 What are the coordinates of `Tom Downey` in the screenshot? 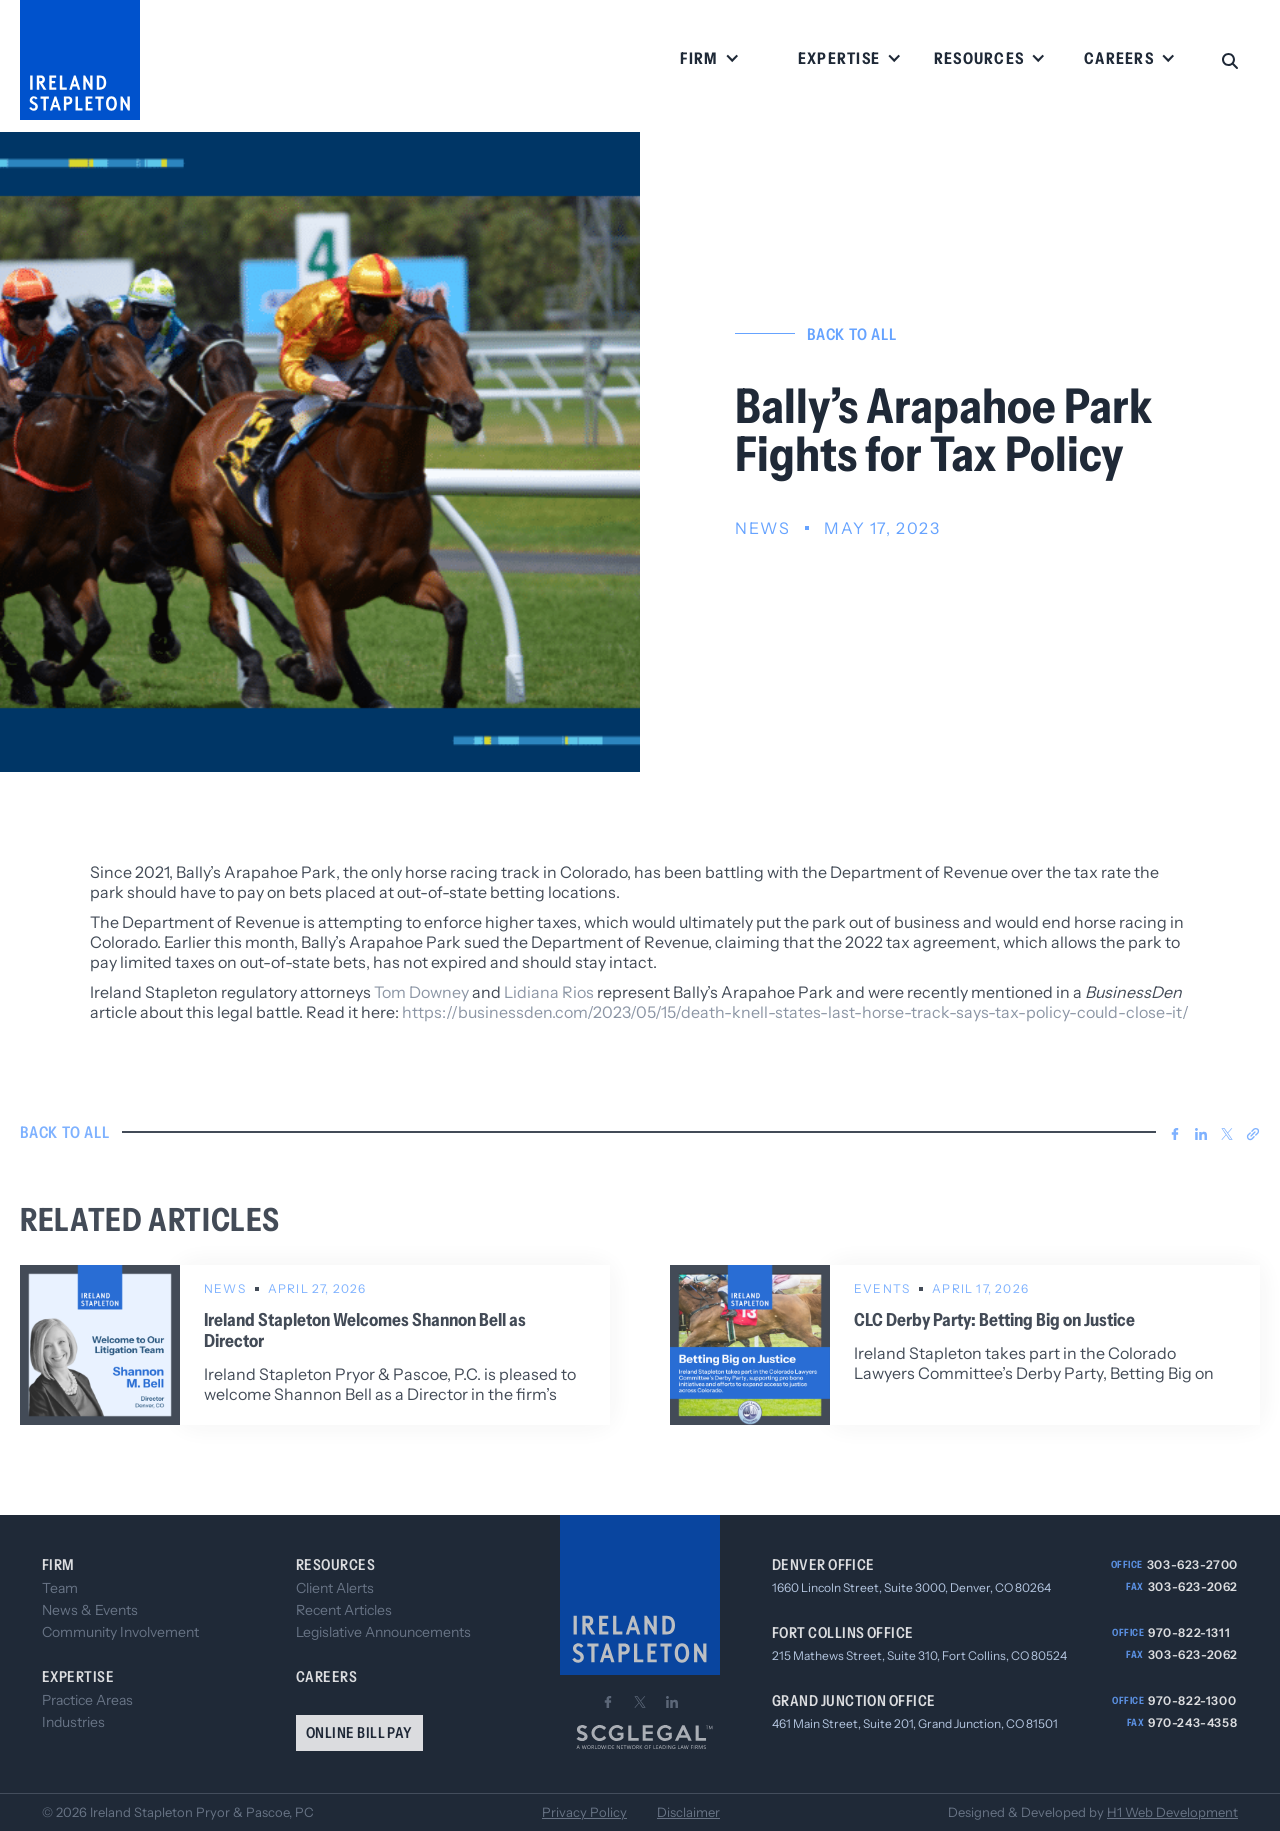 It's located at (421, 992).